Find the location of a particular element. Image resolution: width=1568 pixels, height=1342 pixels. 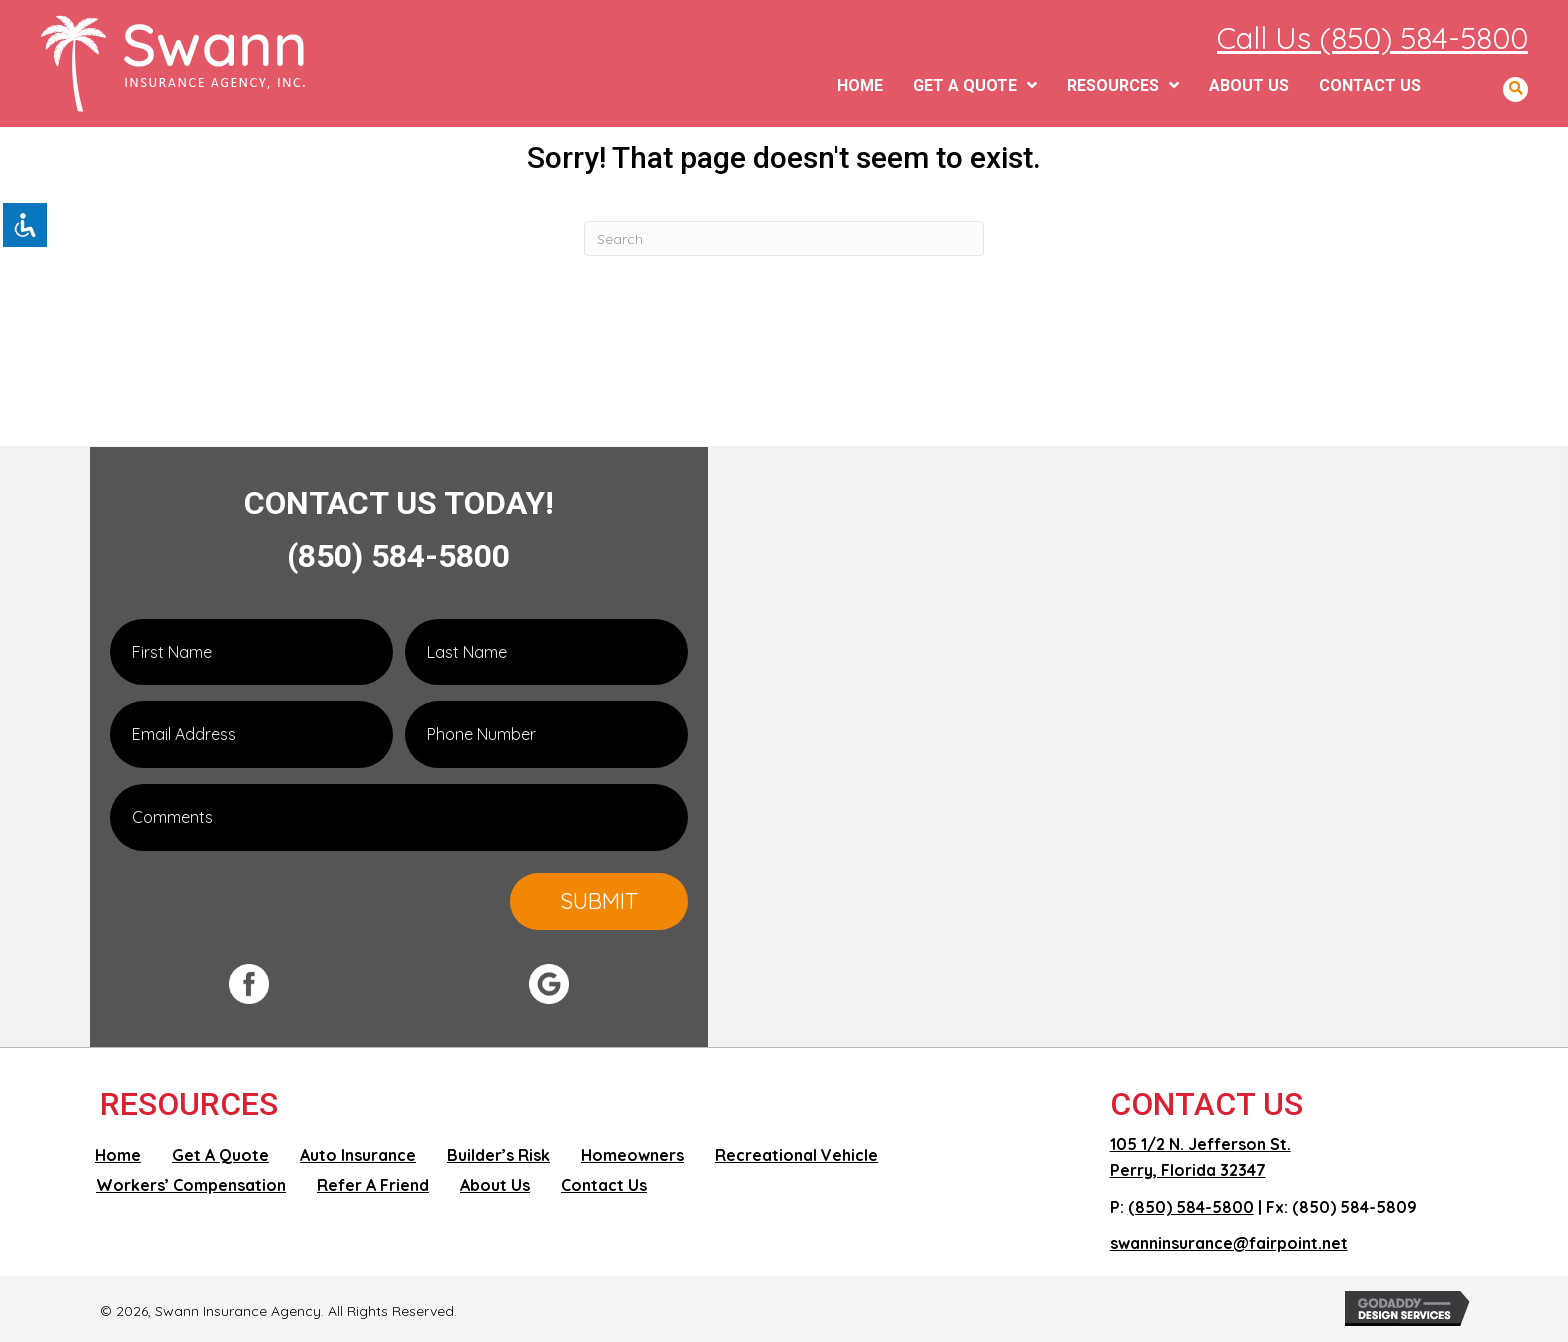

Builder’s Risk is located at coordinates (498, 1155).